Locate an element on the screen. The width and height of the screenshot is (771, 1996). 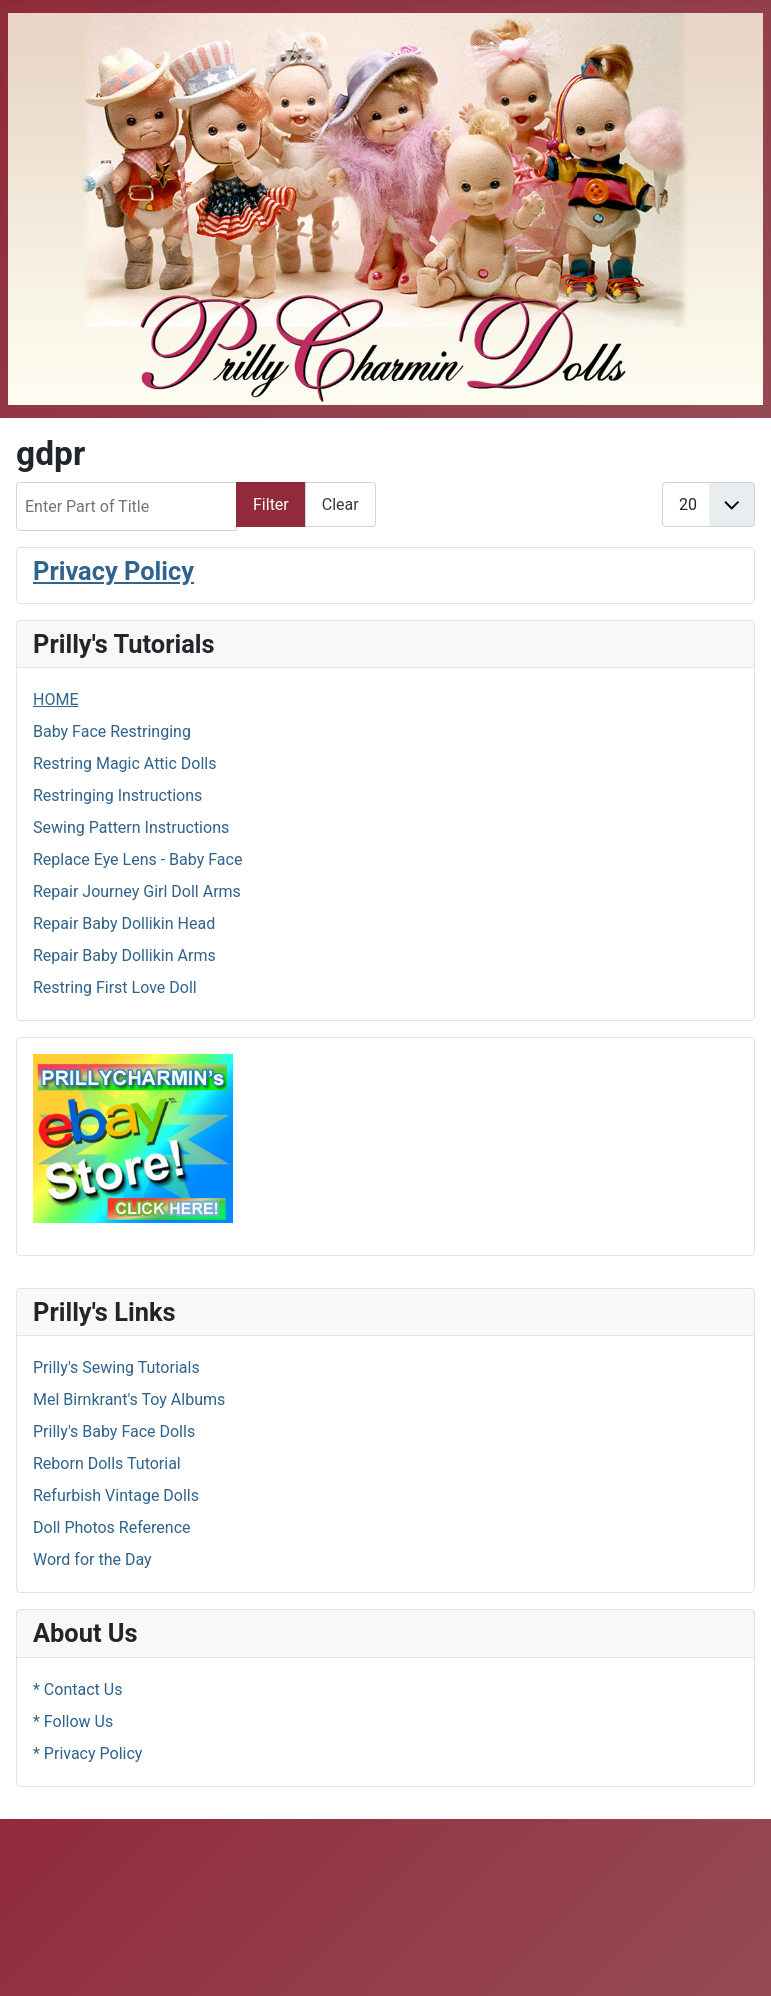
Prilly's Sewing Tutorials is located at coordinates (116, 1367).